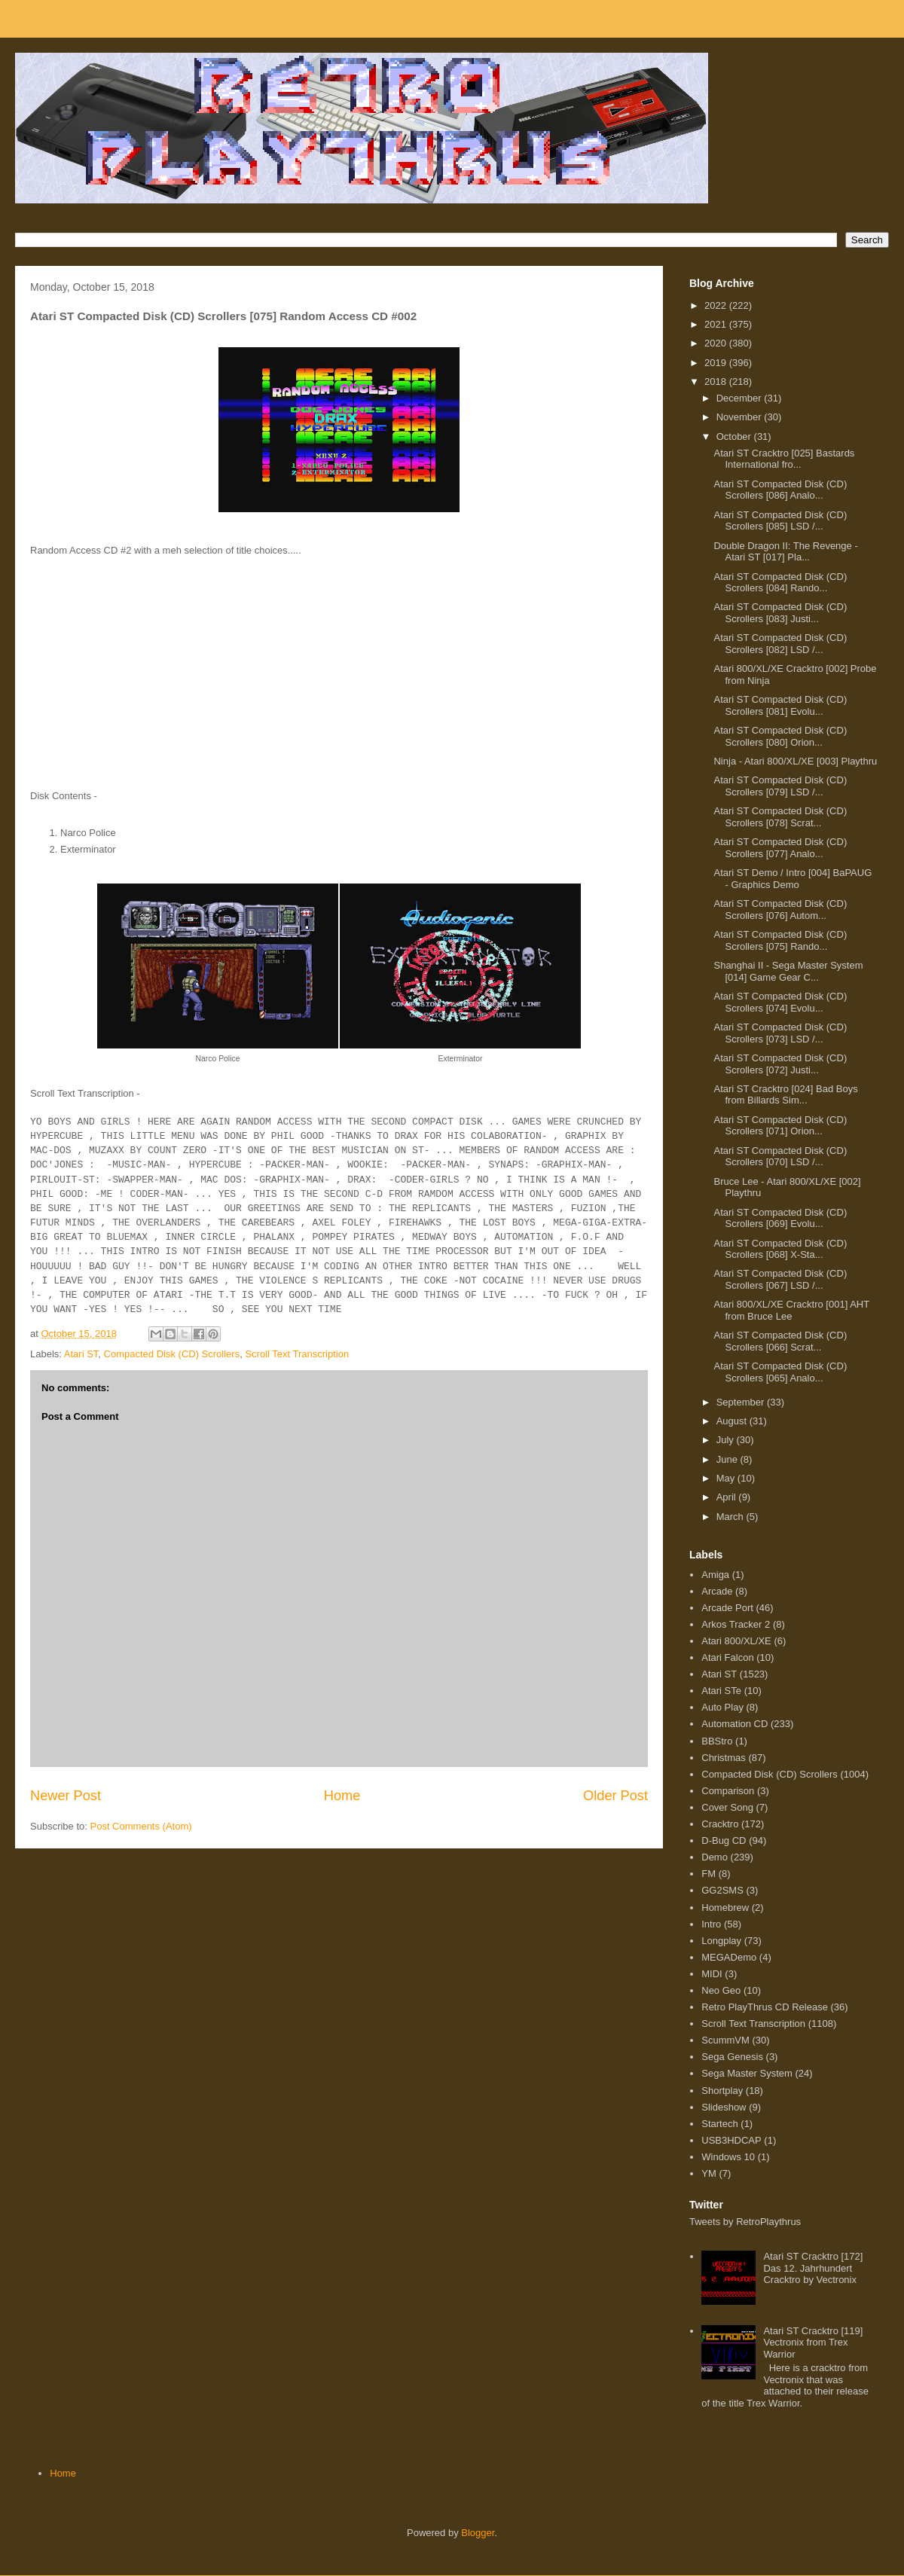  Describe the element at coordinates (477, 2532) in the screenshot. I see `Blogger` at that location.